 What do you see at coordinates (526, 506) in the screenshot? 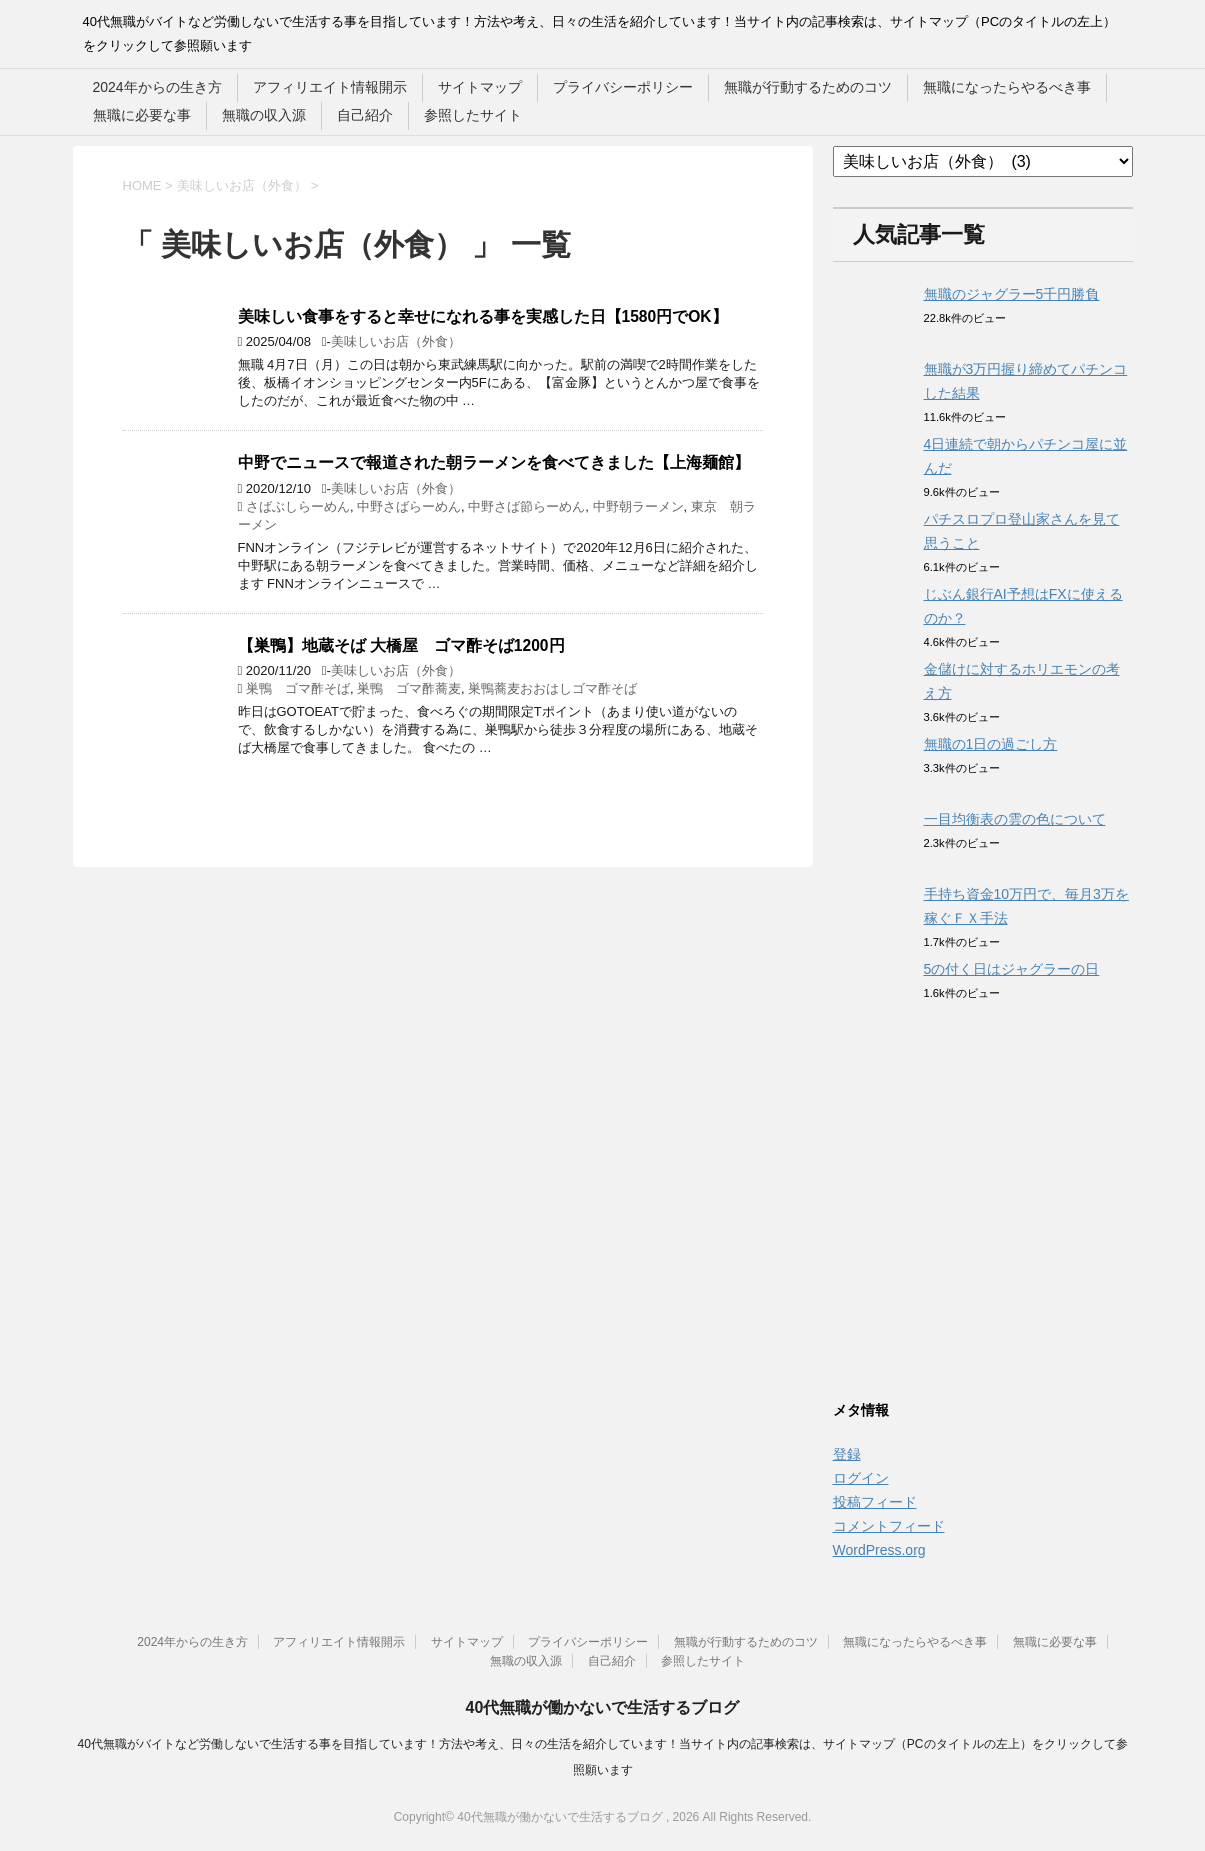
I see `中野さば節らーめん` at bounding box center [526, 506].